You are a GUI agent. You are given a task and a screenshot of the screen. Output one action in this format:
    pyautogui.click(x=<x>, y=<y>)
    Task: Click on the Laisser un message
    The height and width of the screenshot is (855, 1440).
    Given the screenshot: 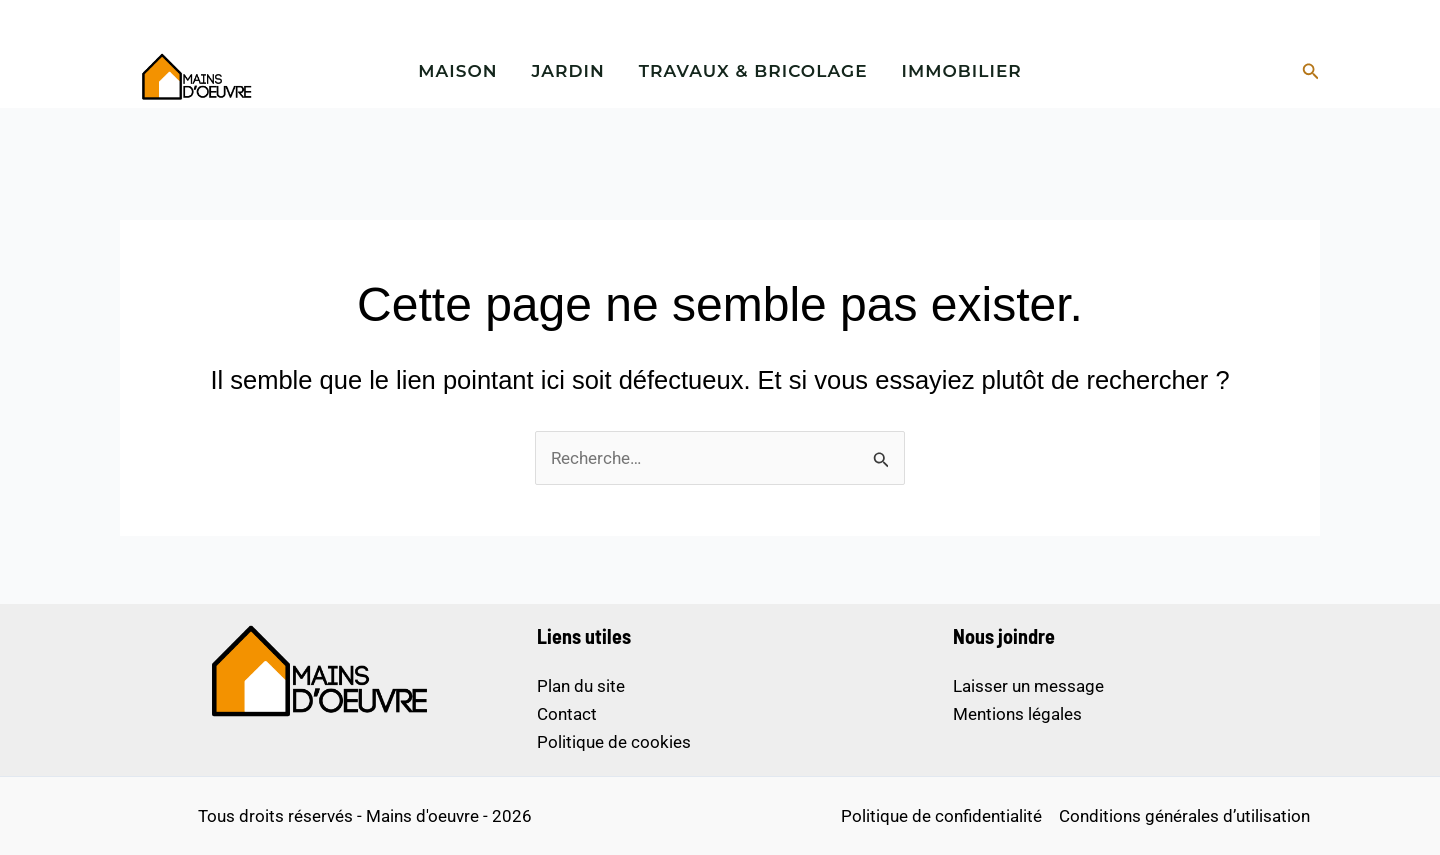 What is the action you would take?
    pyautogui.click(x=1028, y=686)
    